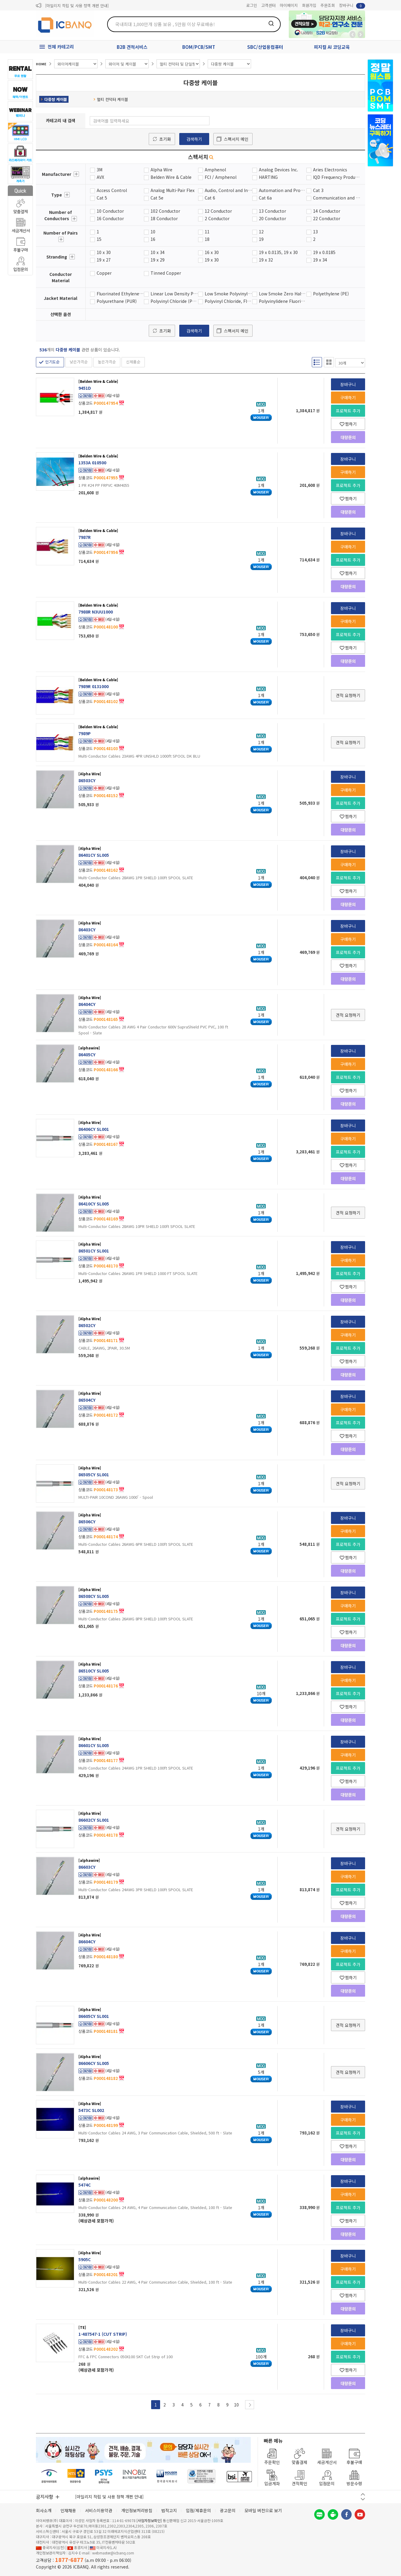 Image resolution: width=401 pixels, height=2576 pixels. What do you see at coordinates (104, 273) in the screenshot?
I see `Copper` at bounding box center [104, 273].